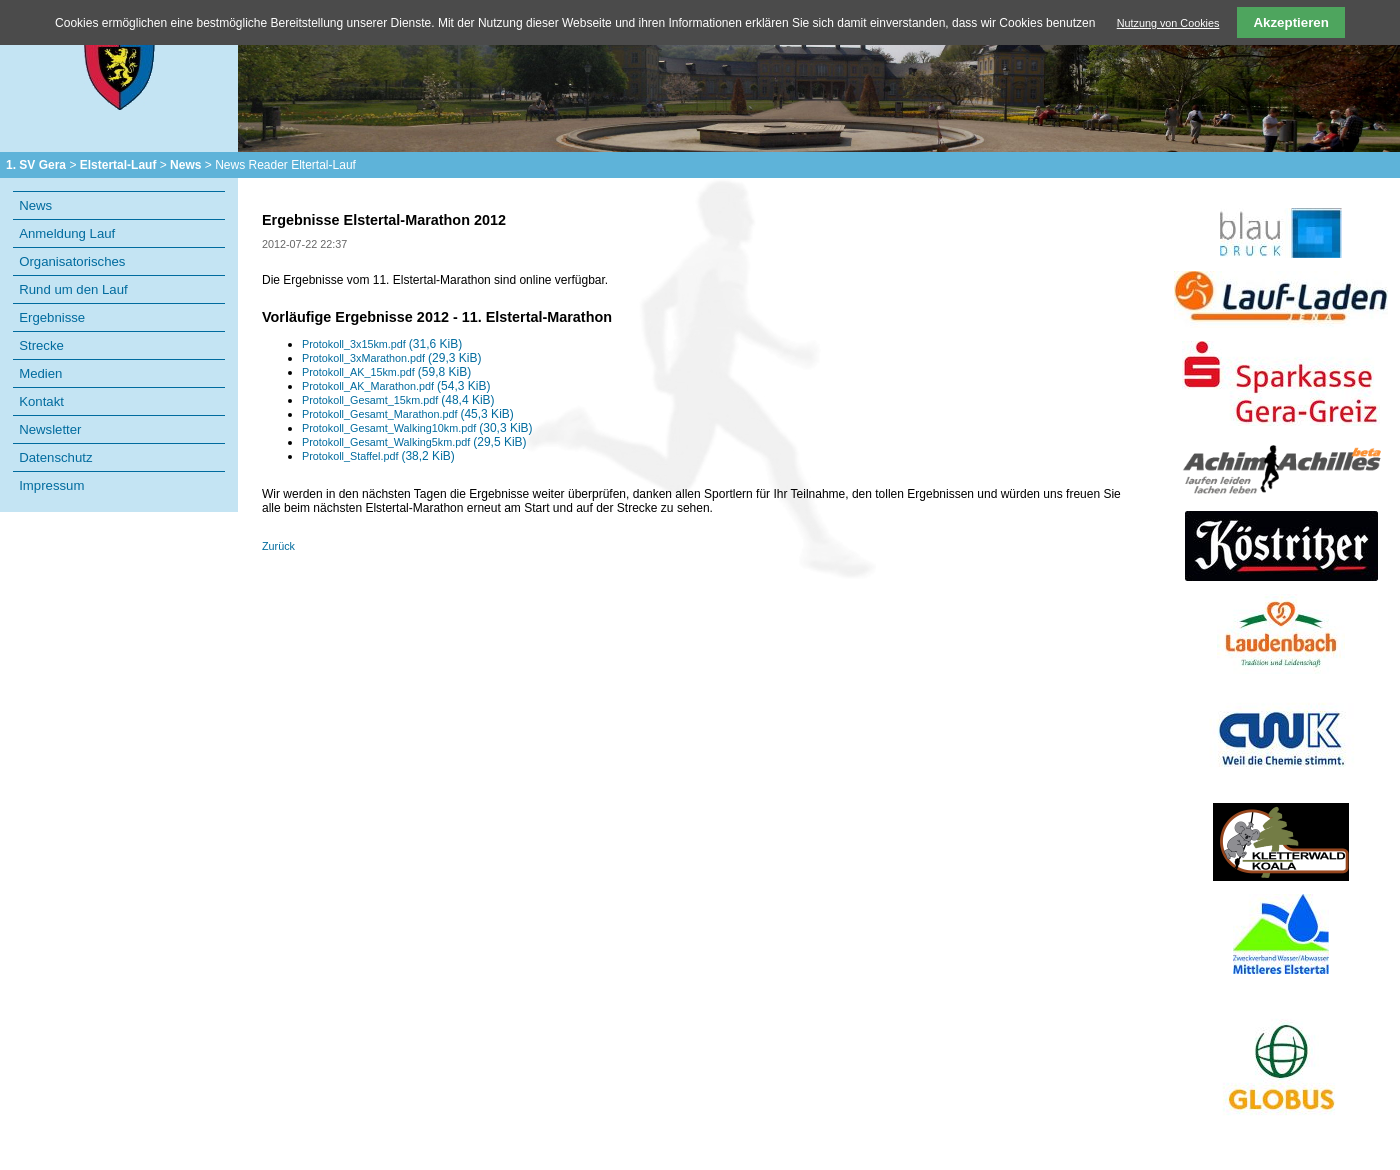 This screenshot has height=1170, width=1400. What do you see at coordinates (1168, 23) in the screenshot?
I see `Nutzung von Cookies` at bounding box center [1168, 23].